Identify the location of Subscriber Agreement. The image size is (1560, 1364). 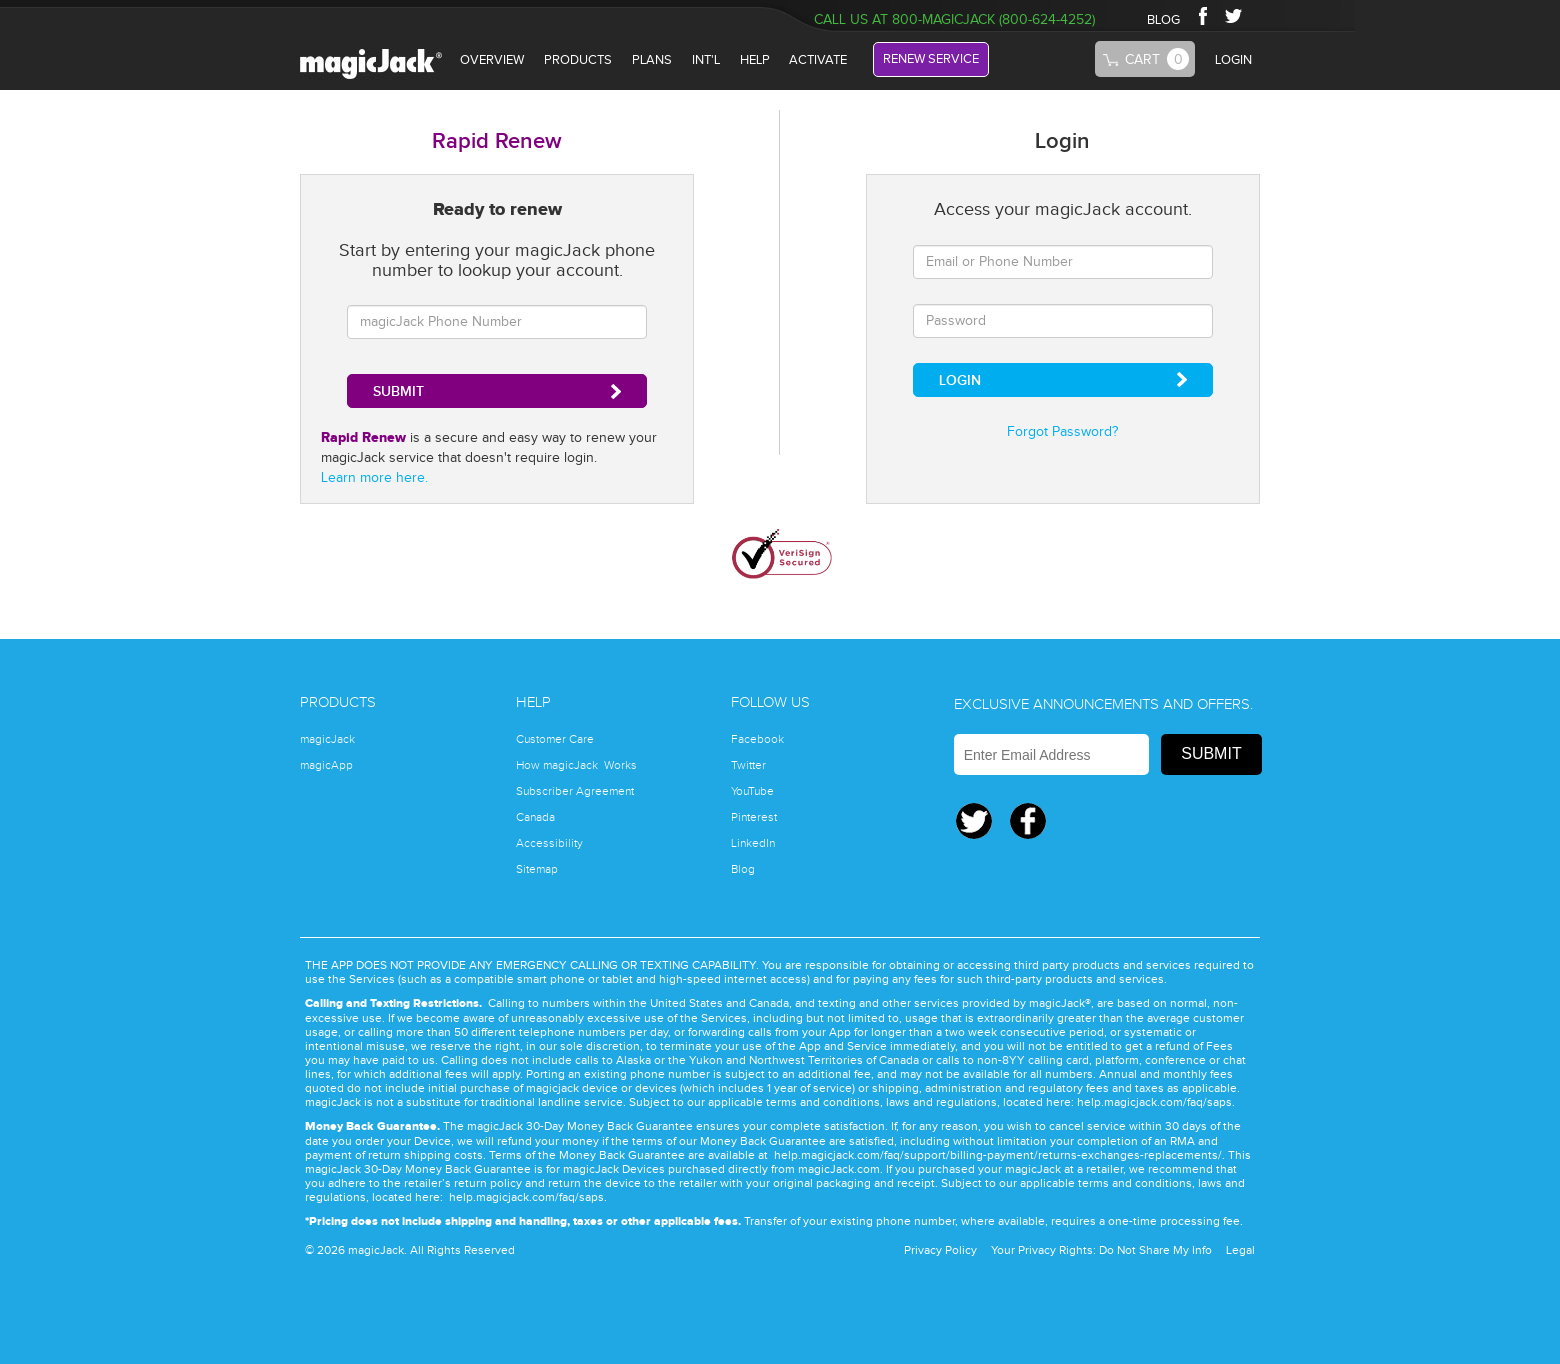
(575, 791).